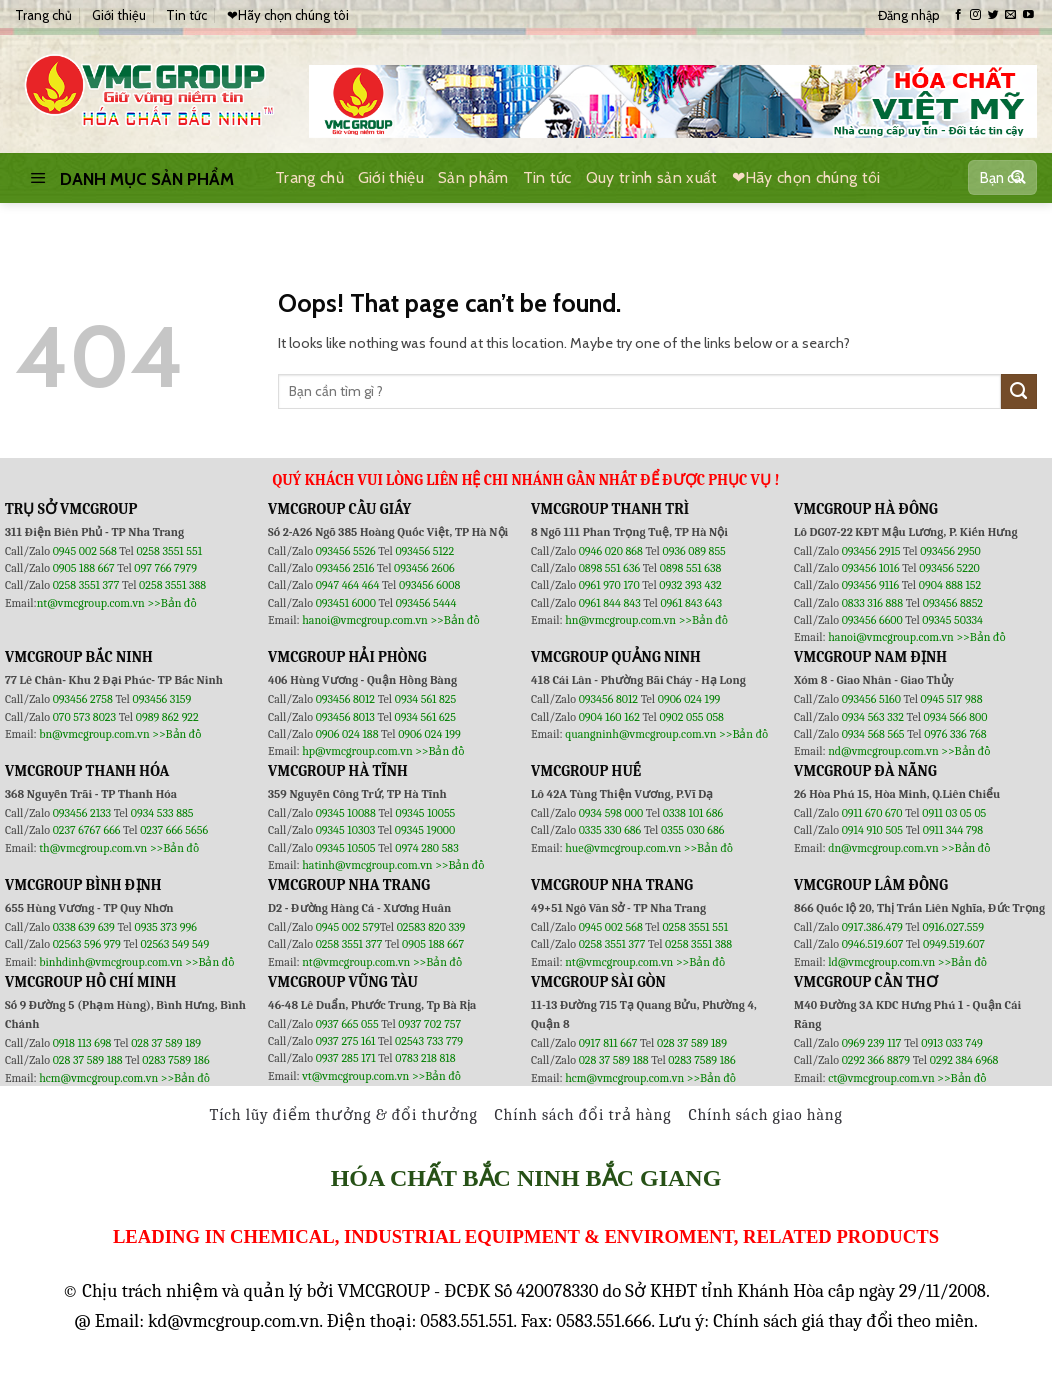  Describe the element at coordinates (345, 699) in the screenshot. I see `093456 8012` at that location.